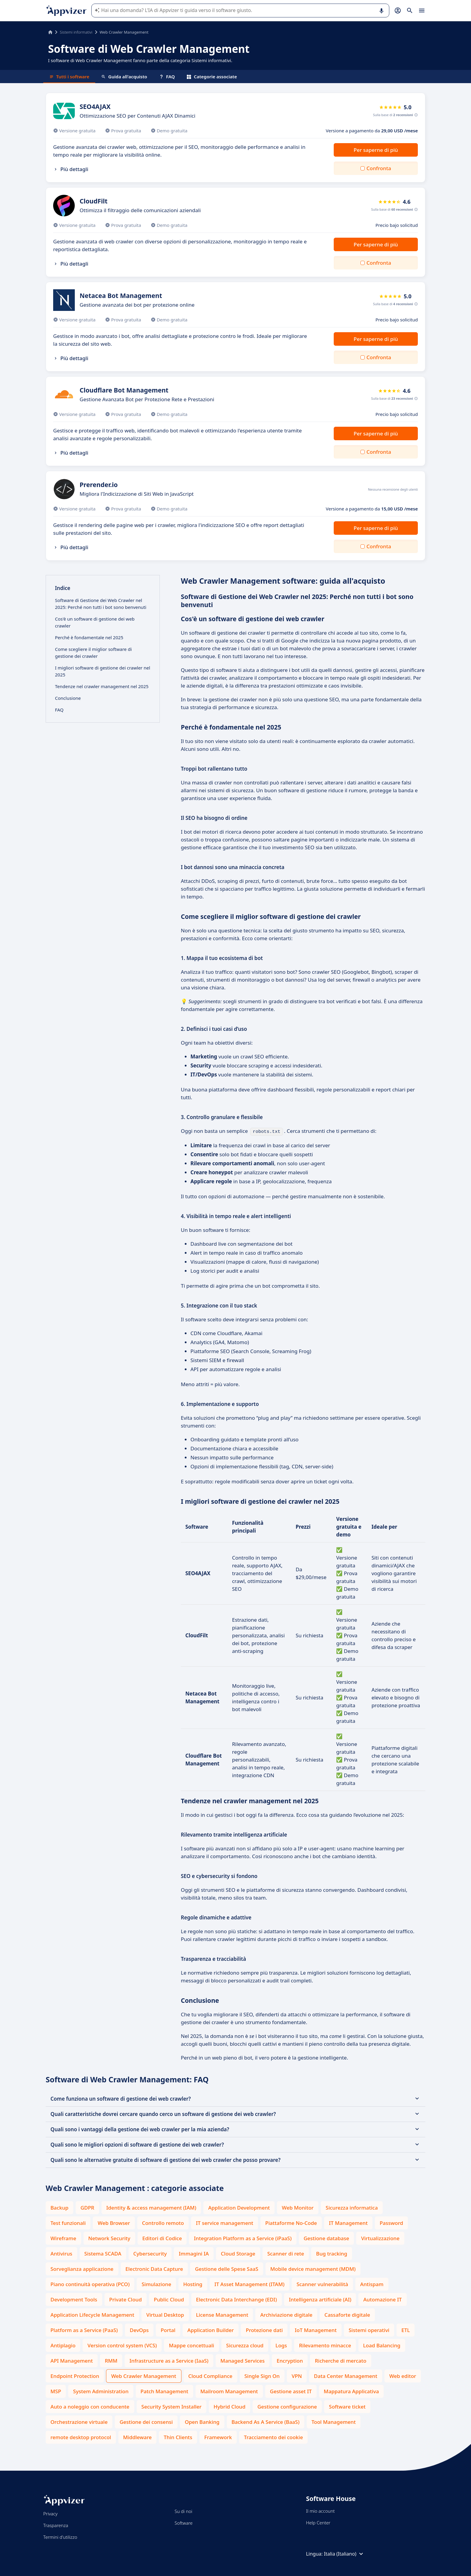 This screenshot has width=471, height=2576. I want to click on Application Builder, so click(210, 2329).